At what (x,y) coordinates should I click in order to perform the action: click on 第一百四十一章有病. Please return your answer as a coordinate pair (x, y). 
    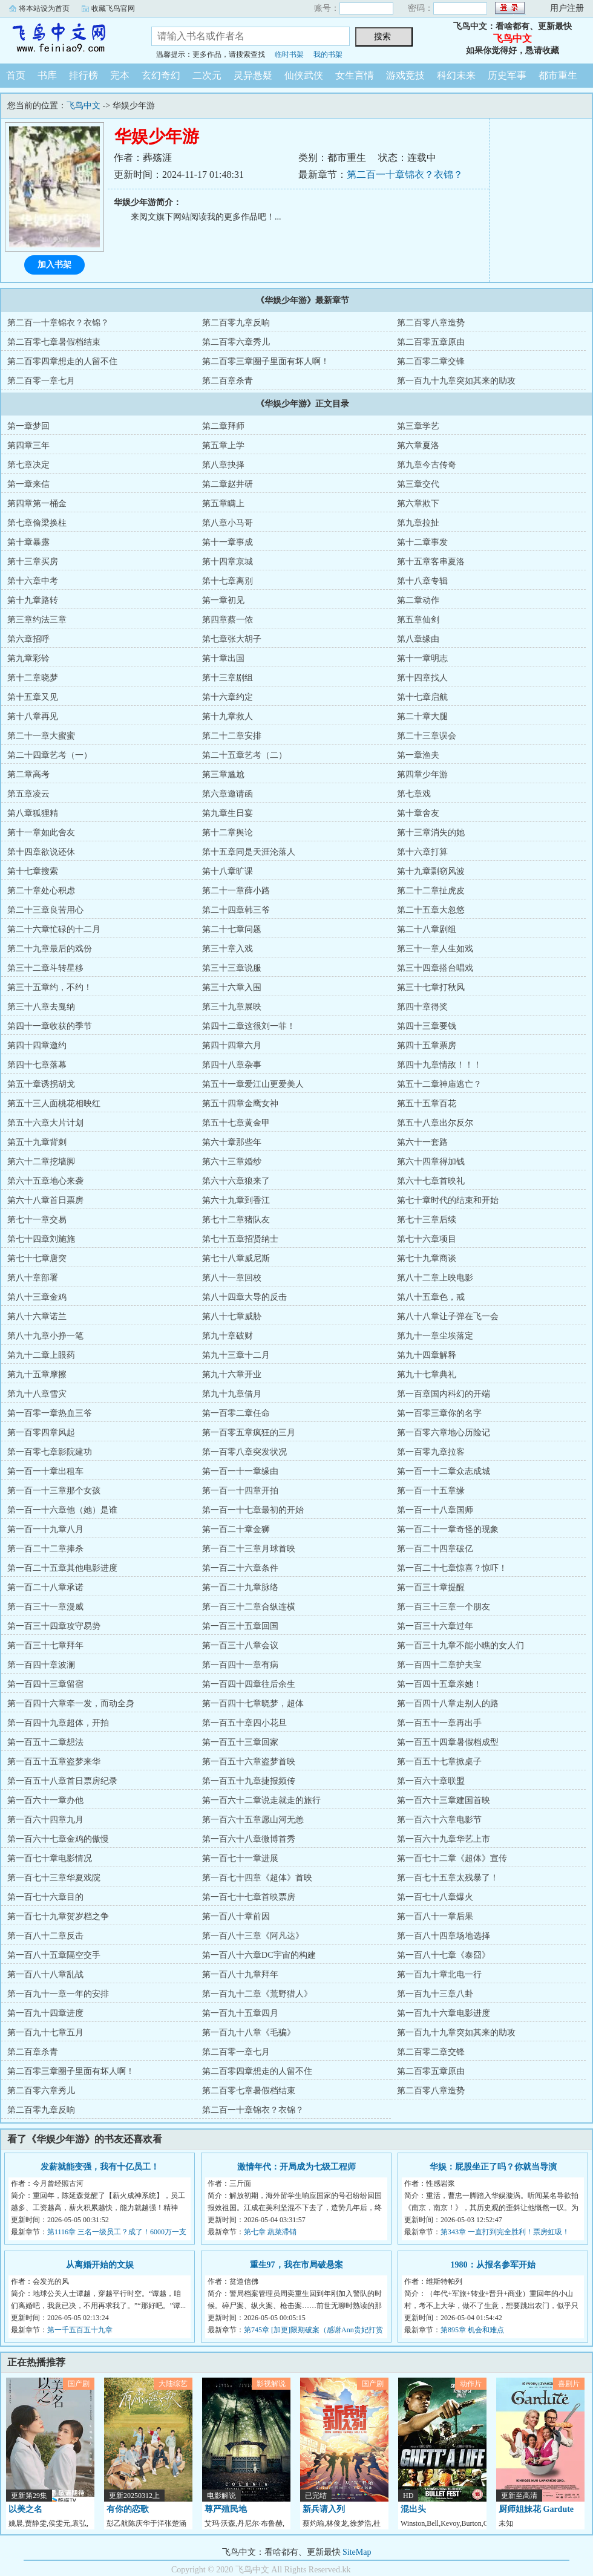
    Looking at the image, I should click on (240, 1664).